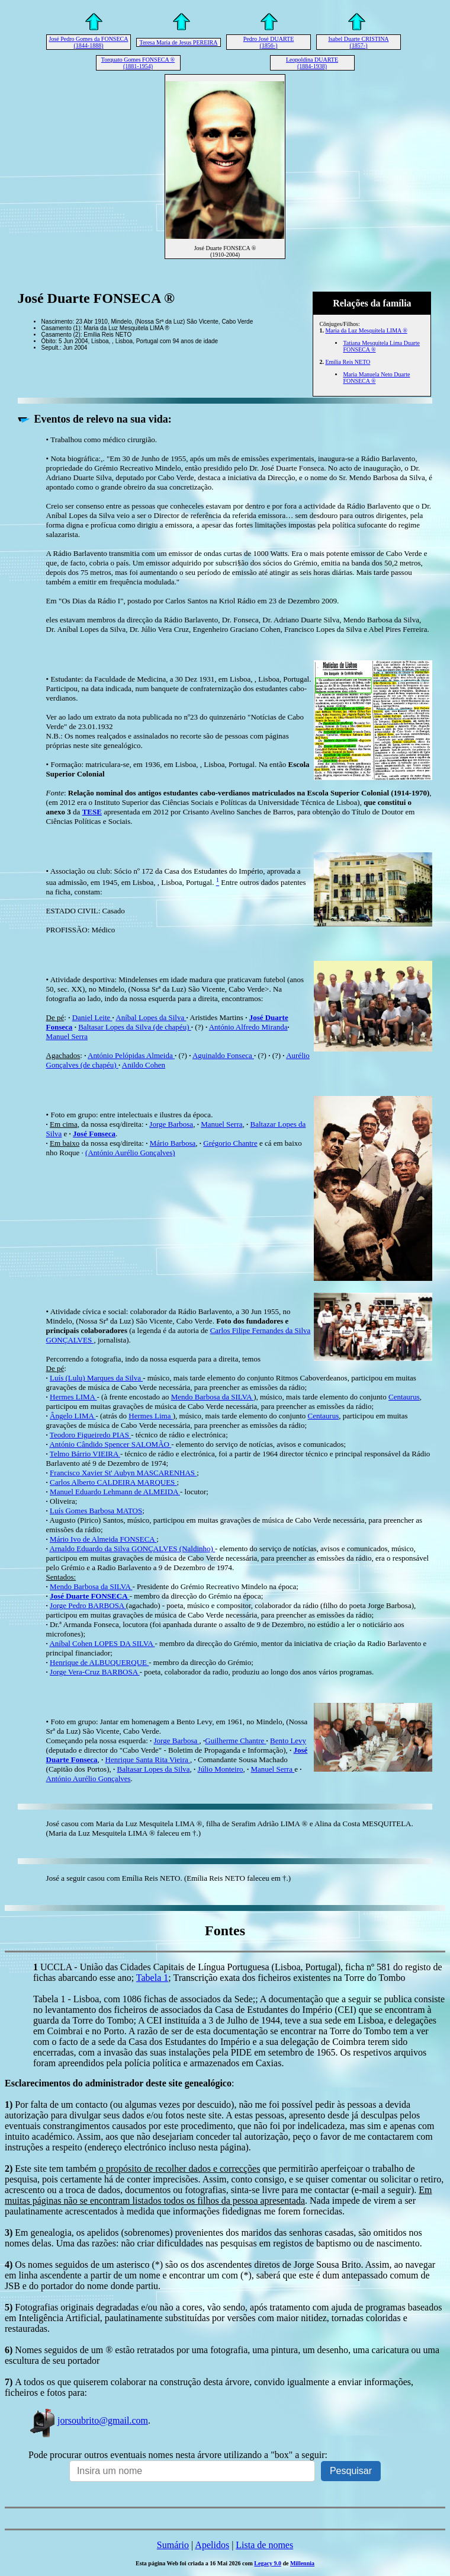  Describe the element at coordinates (73, 1396) in the screenshot. I see `Hermes LIMA` at that location.